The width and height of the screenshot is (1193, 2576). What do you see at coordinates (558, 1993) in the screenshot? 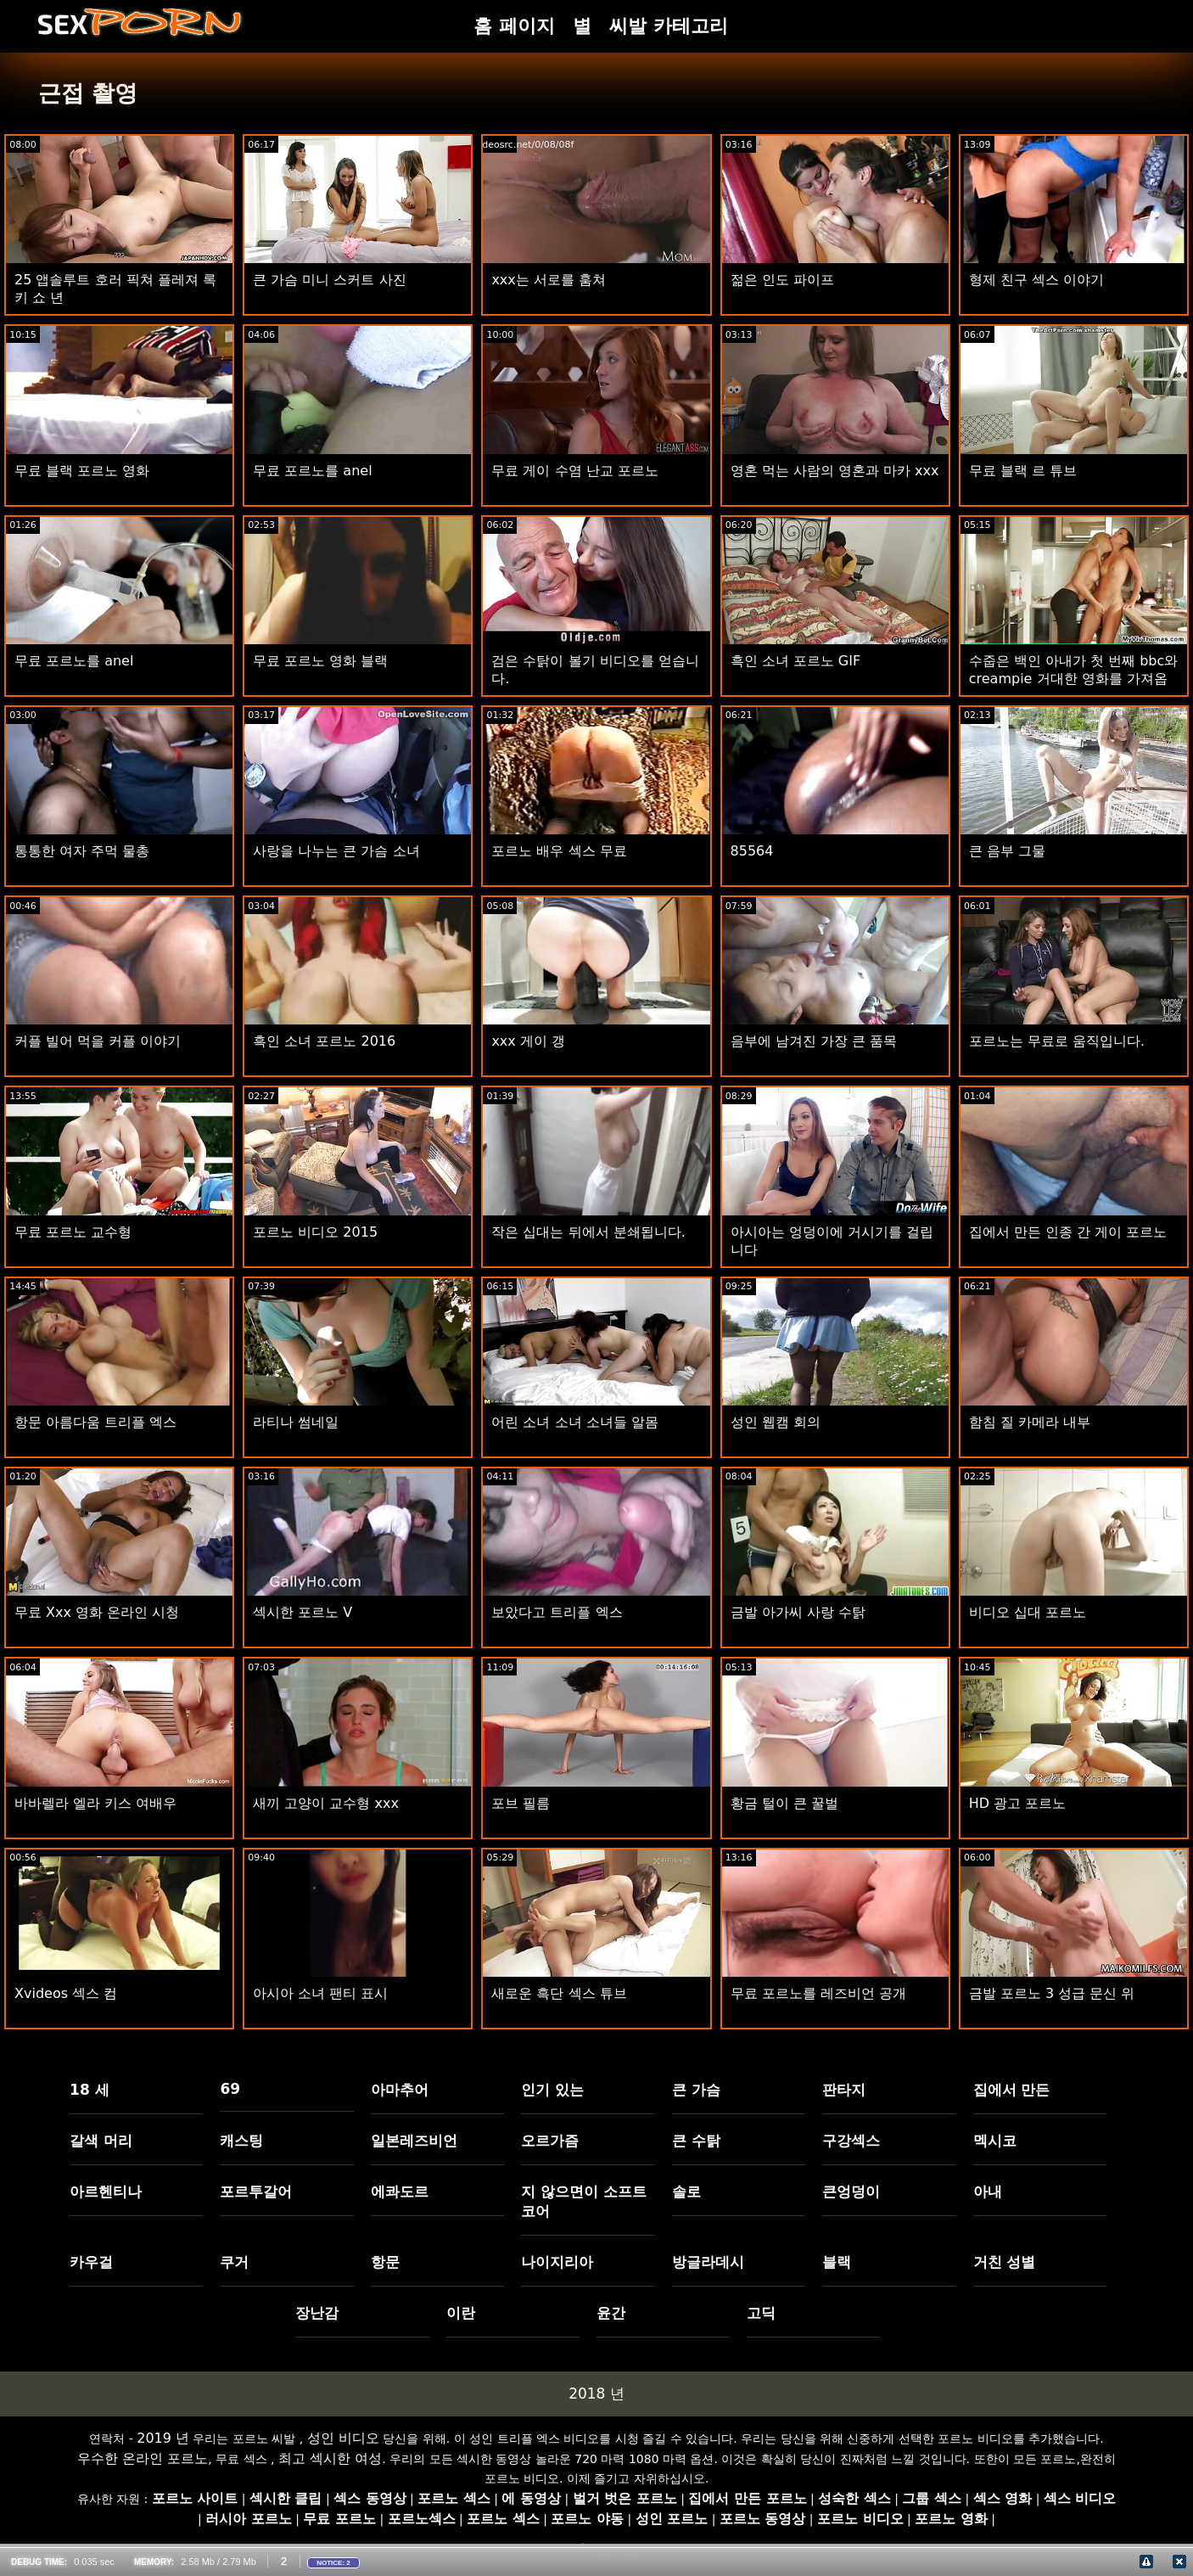
I see `새로운 흑단 섹스 튜브` at bounding box center [558, 1993].